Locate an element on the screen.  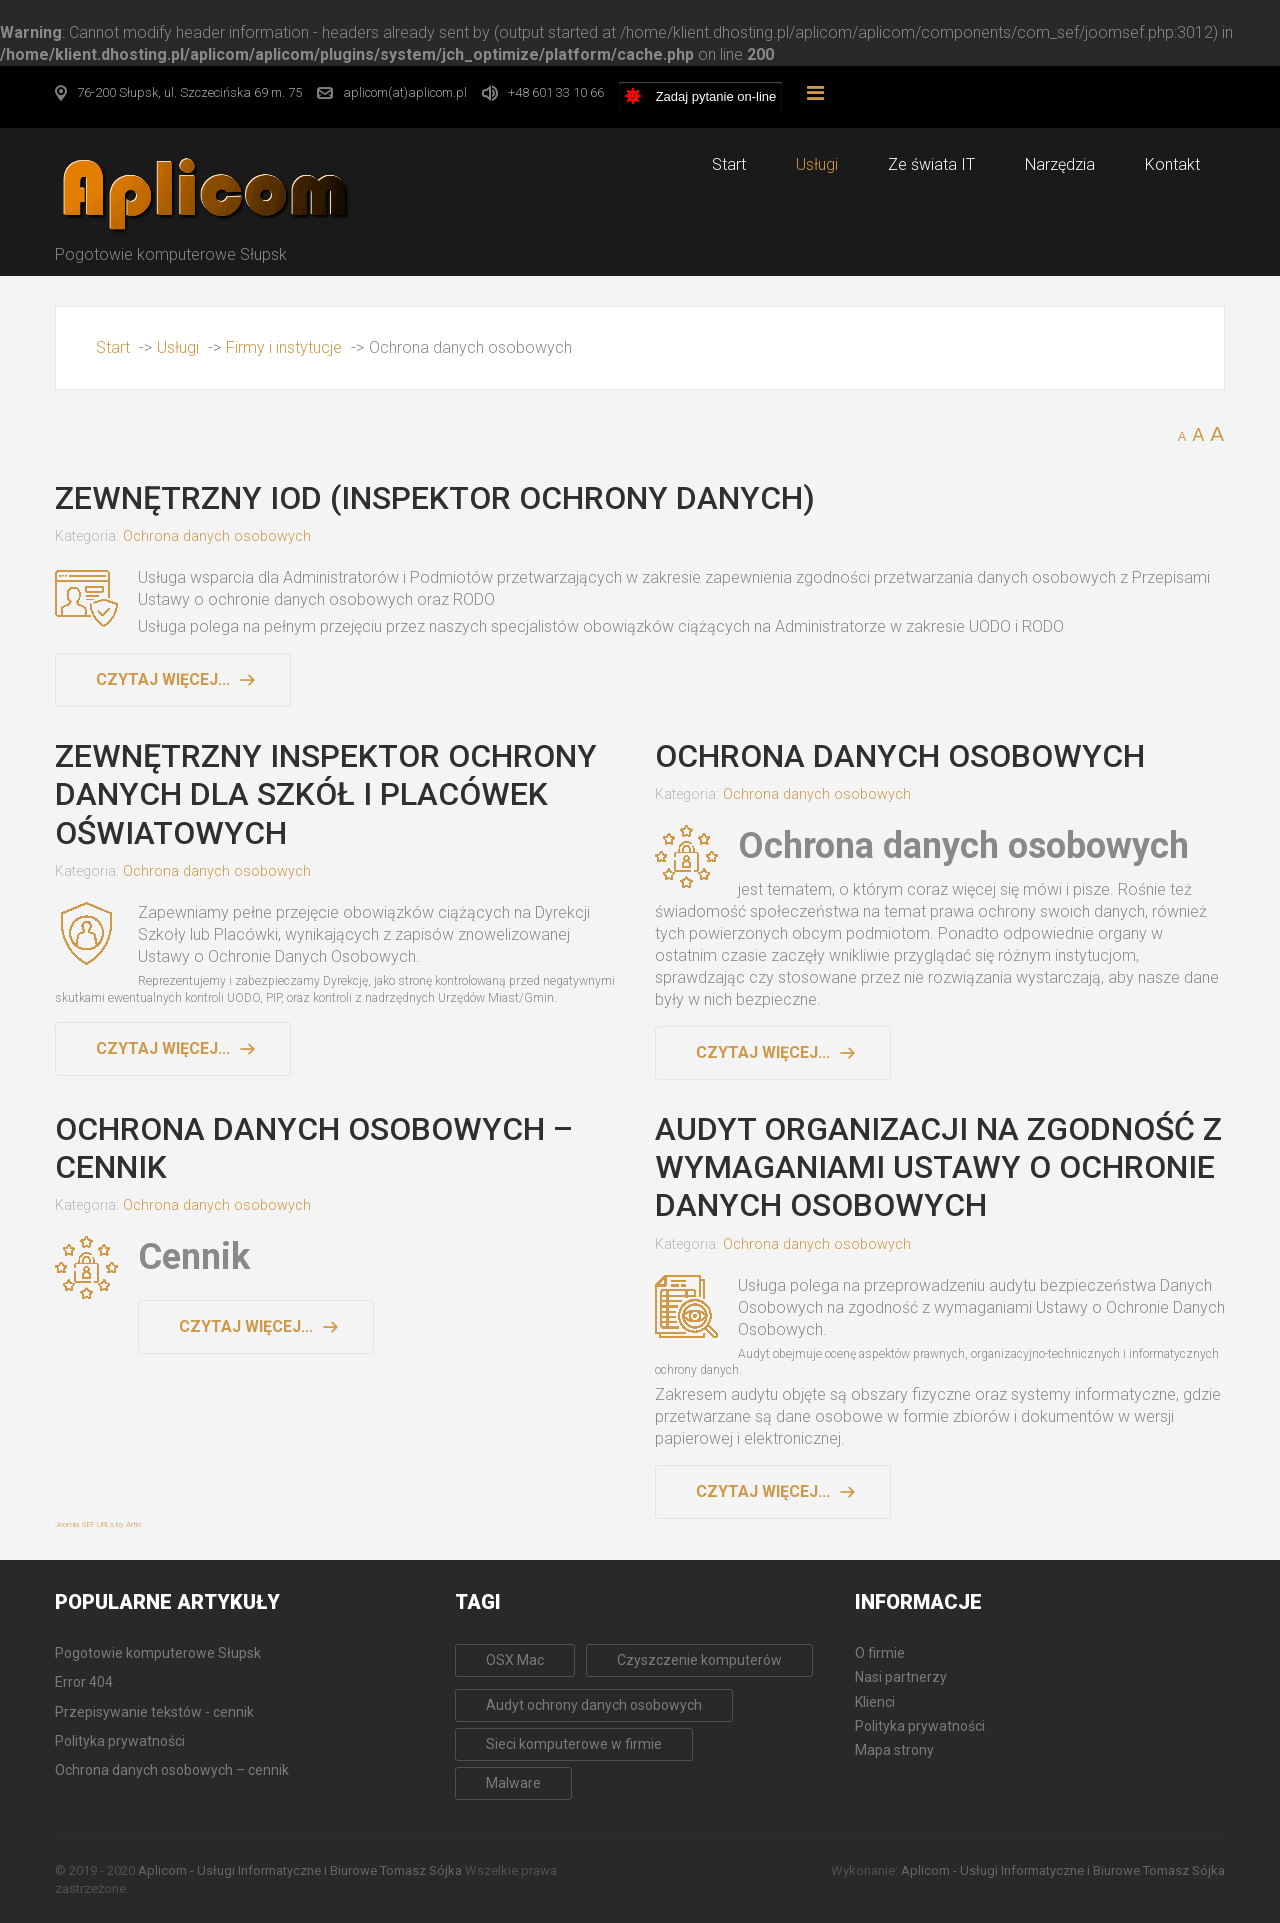
Zewnętrzny IOD (Inspektor Ochrony Danych) is located at coordinates (435, 498).